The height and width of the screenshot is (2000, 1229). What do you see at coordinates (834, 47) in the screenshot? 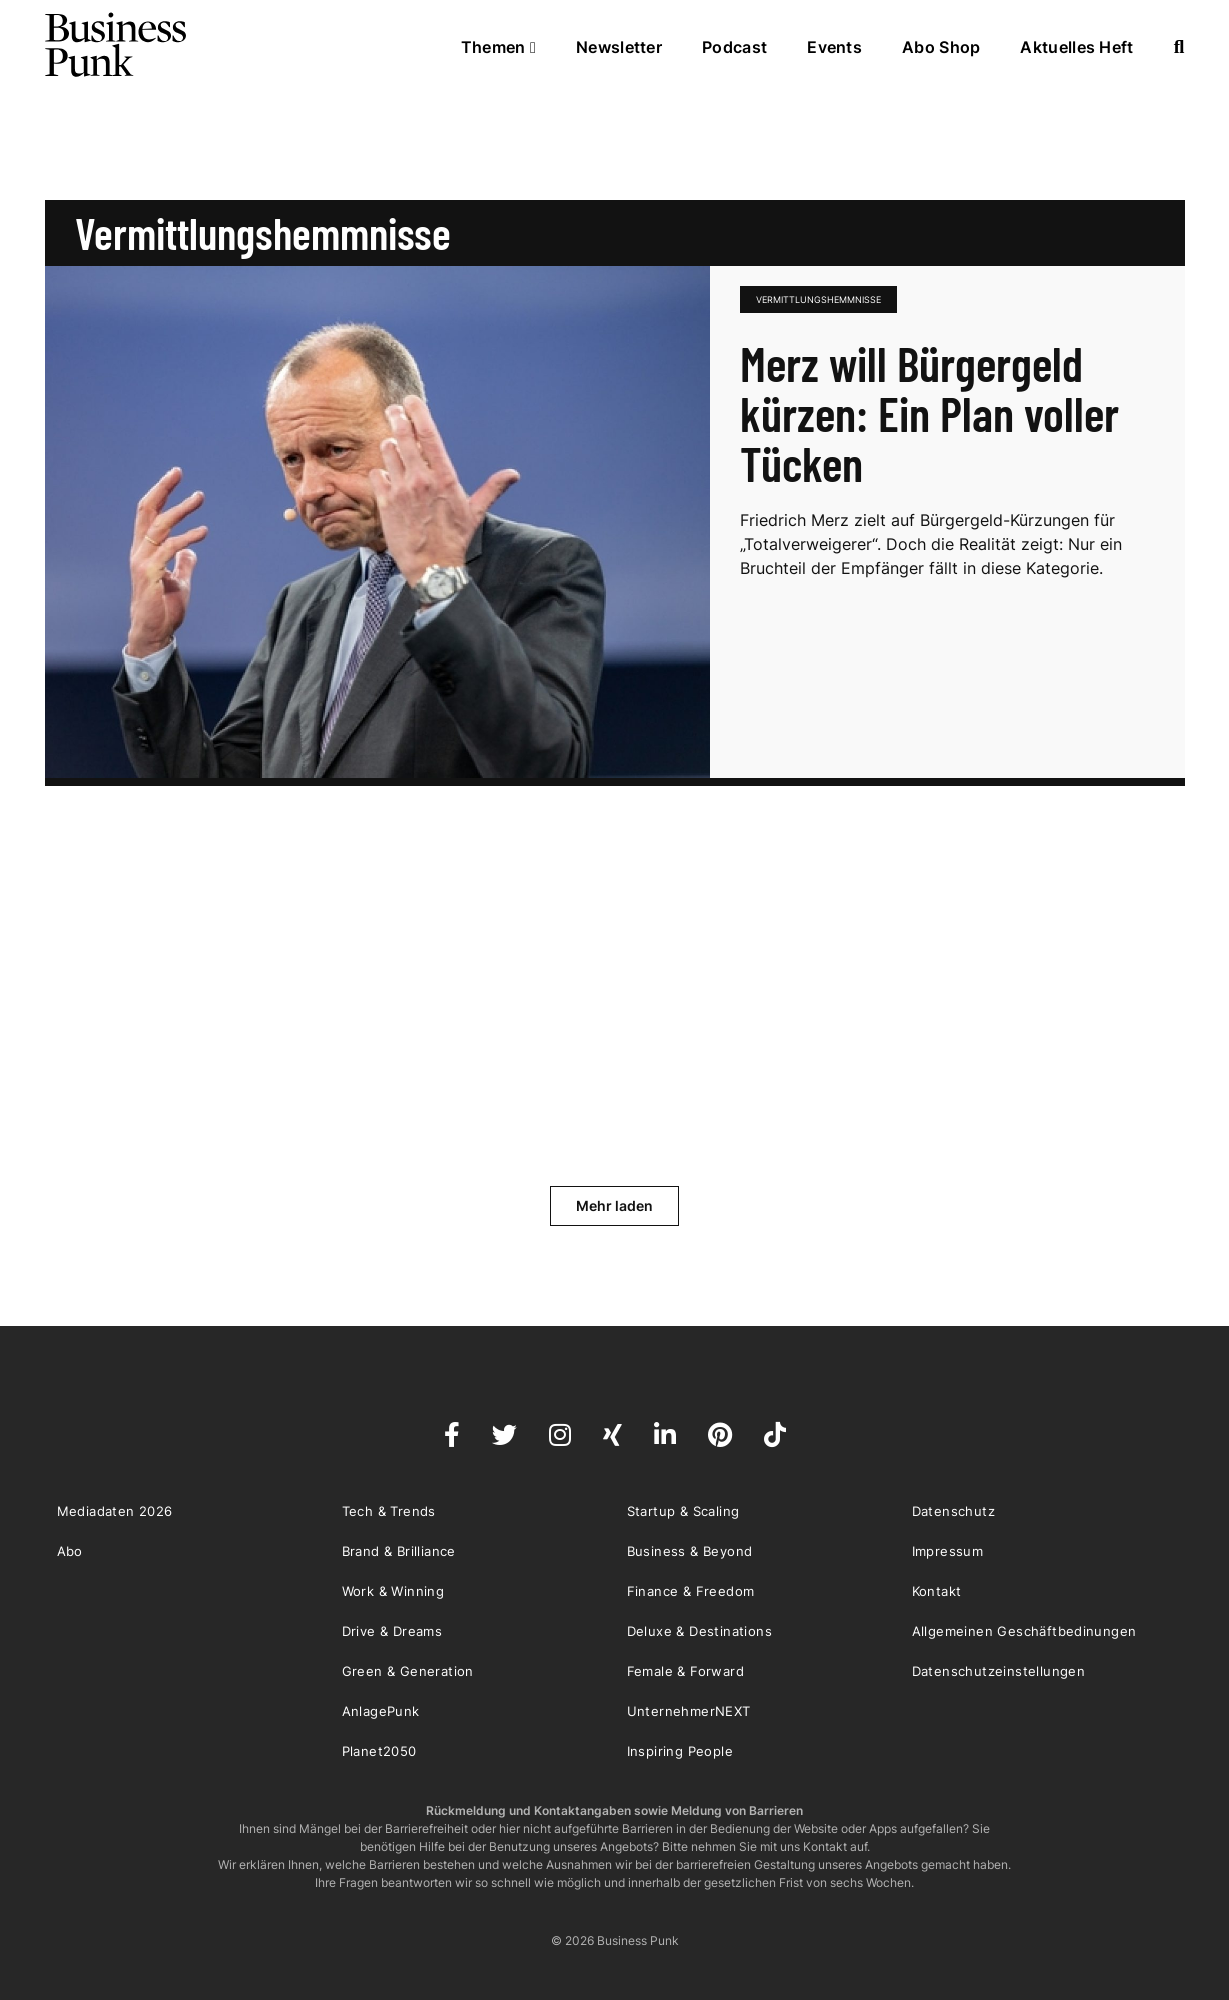
I see `Events` at bounding box center [834, 47].